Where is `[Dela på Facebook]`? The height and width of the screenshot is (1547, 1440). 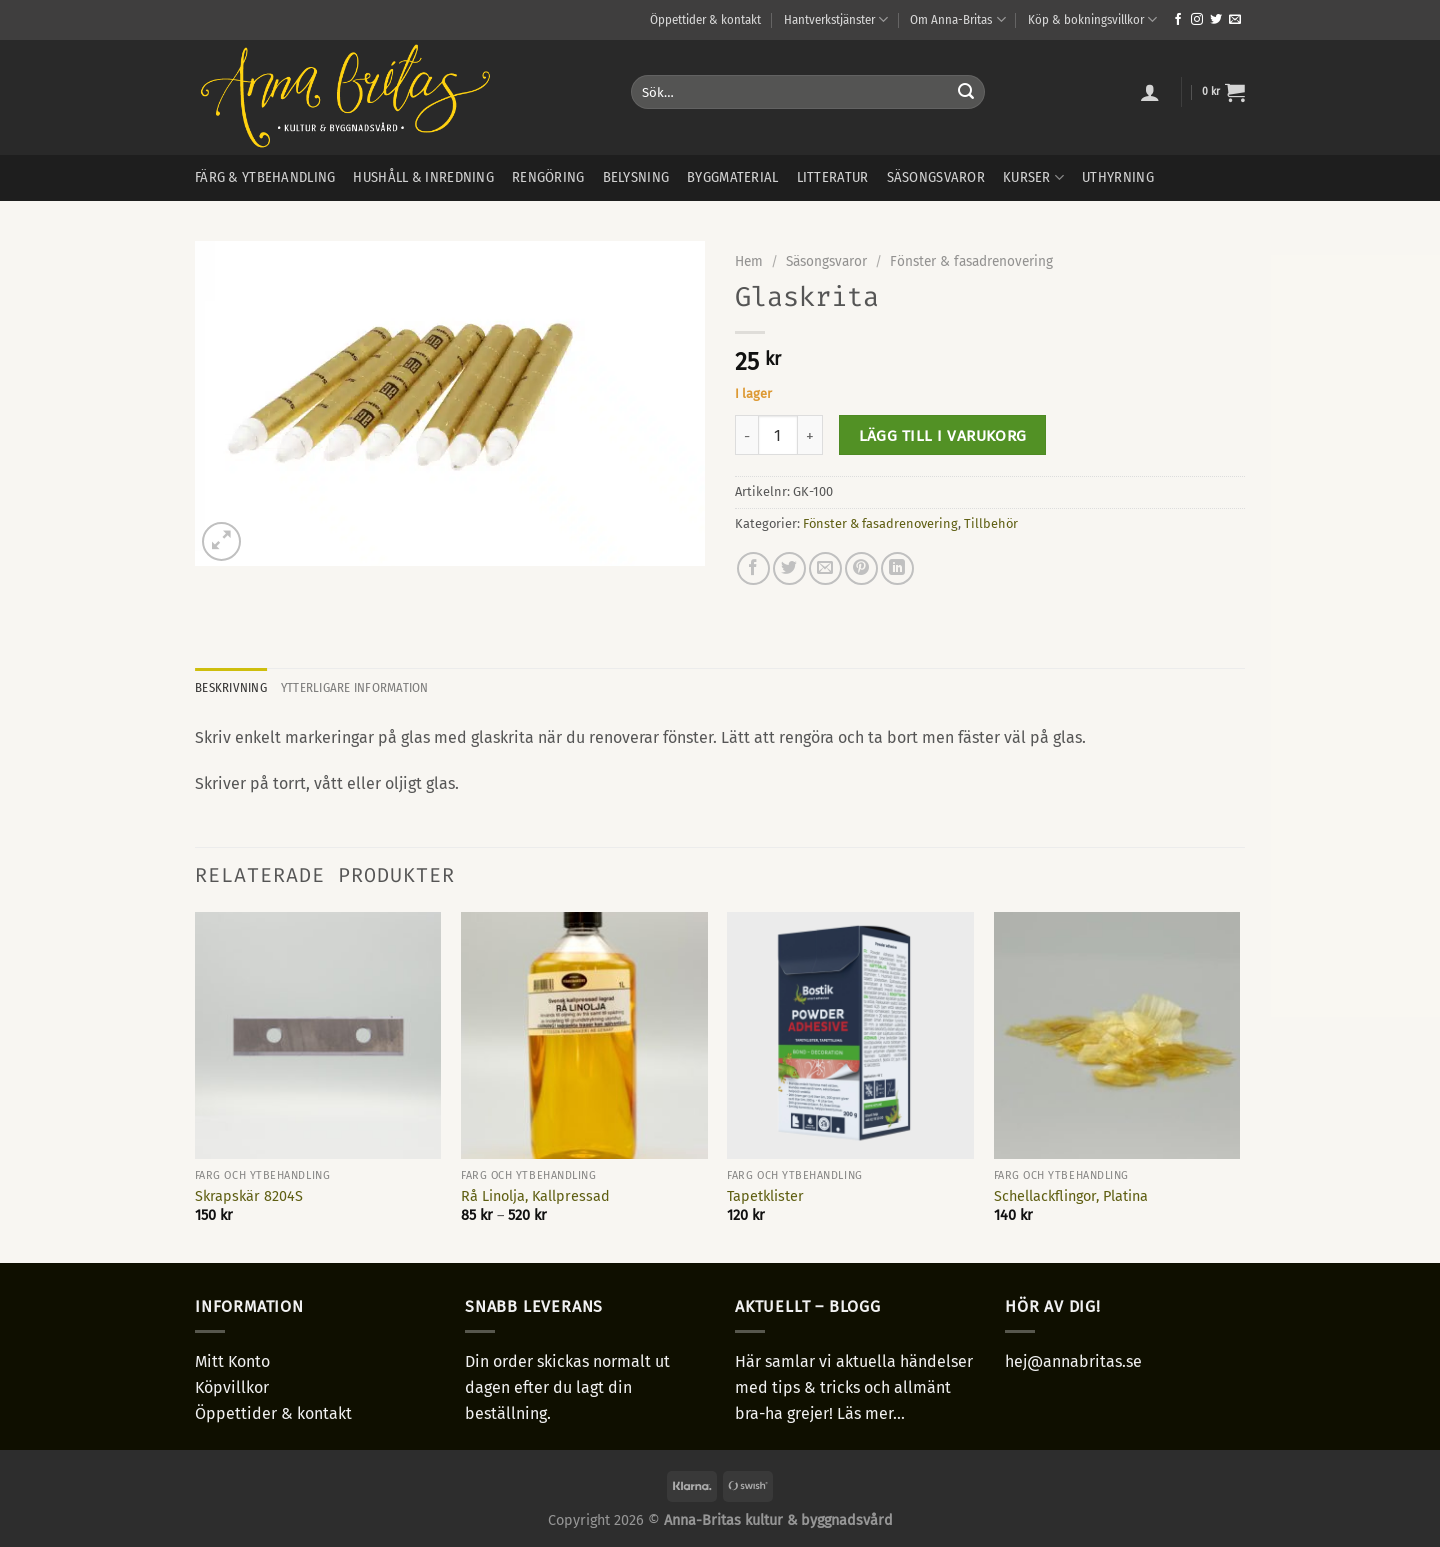
[Dela på Facebook] is located at coordinates (753, 568).